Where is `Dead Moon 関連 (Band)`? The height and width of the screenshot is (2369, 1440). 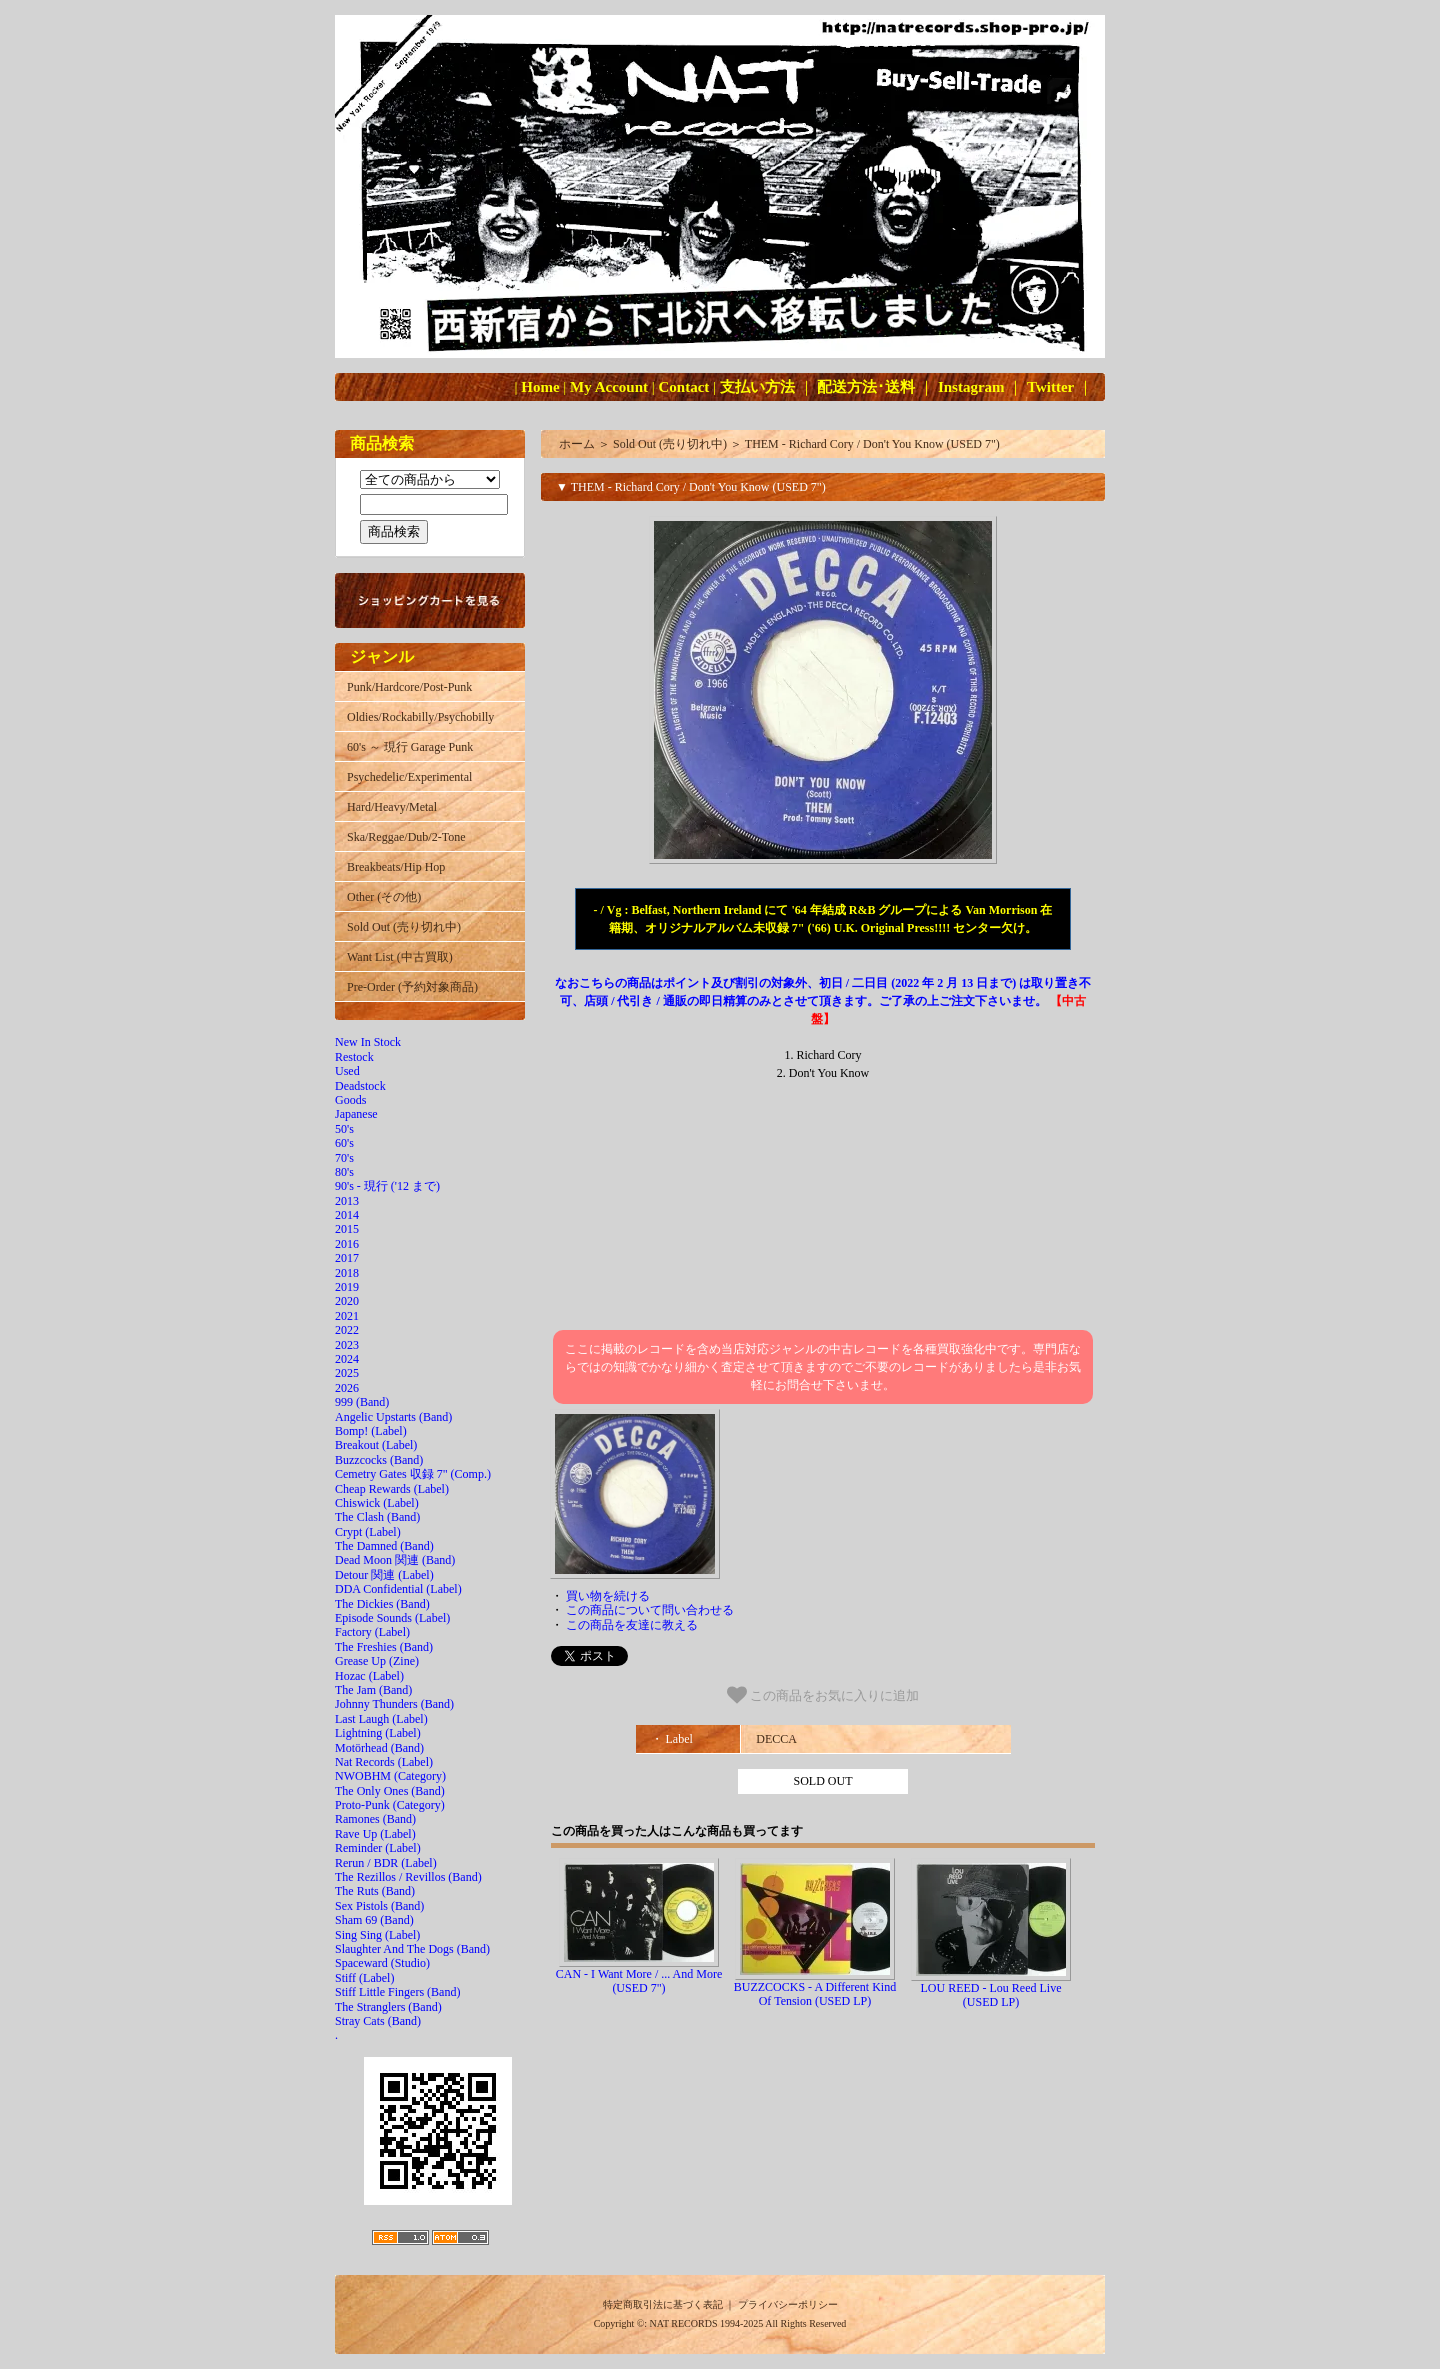 Dead Moon 関連 (Band) is located at coordinates (395, 1560).